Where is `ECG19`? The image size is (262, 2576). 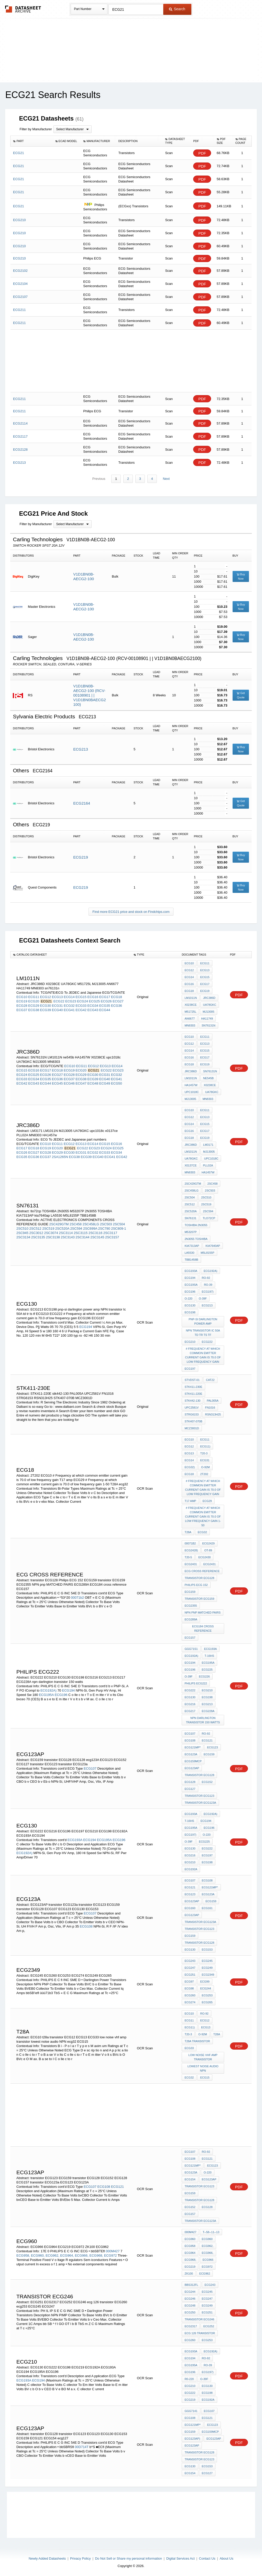
ECG19 is located at coordinates (21, 1001).